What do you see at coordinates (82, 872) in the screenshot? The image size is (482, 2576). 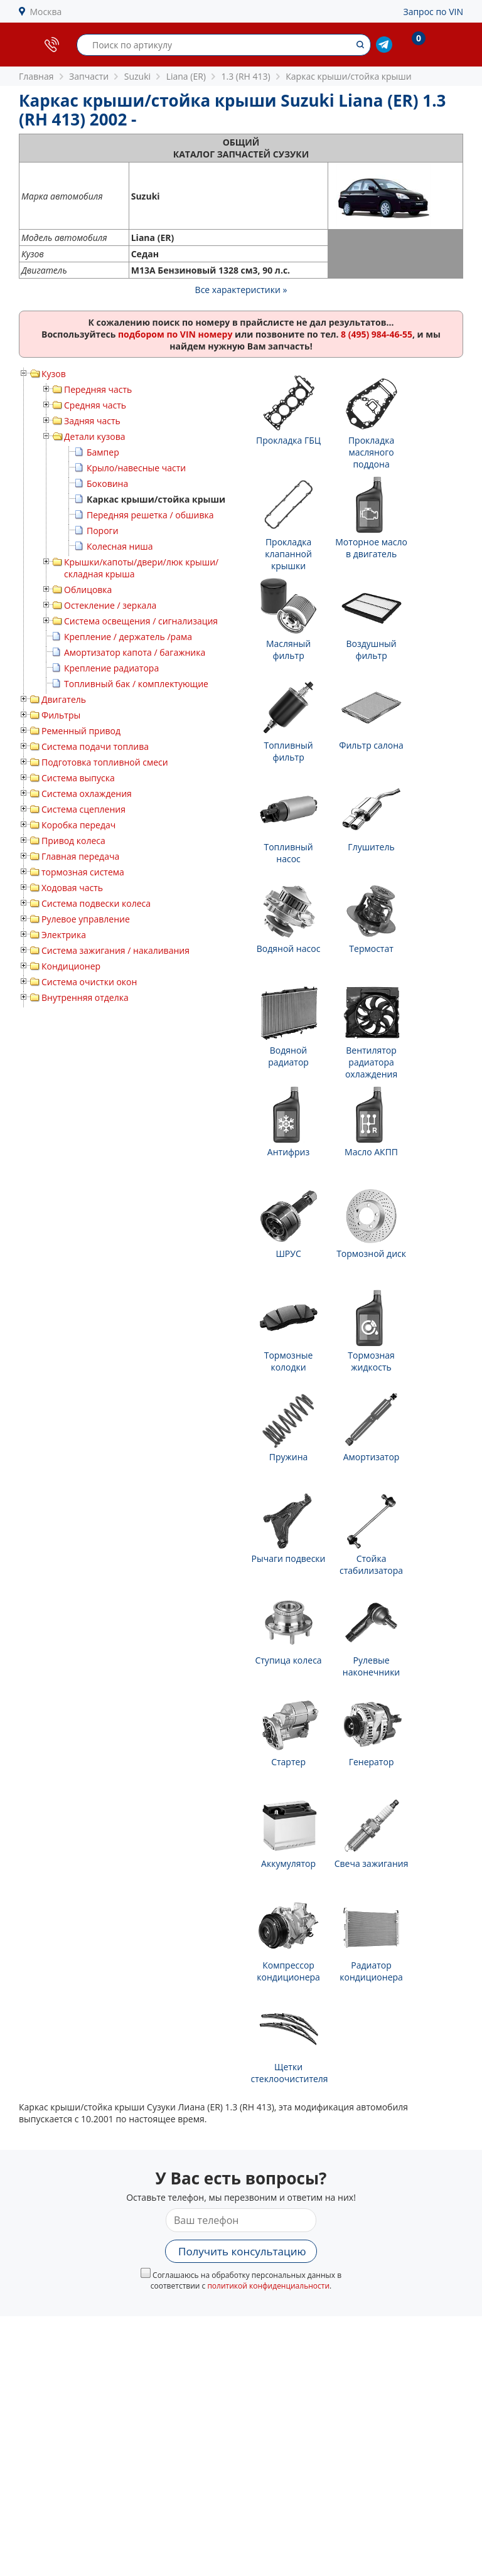 I see `тормозная система` at bounding box center [82, 872].